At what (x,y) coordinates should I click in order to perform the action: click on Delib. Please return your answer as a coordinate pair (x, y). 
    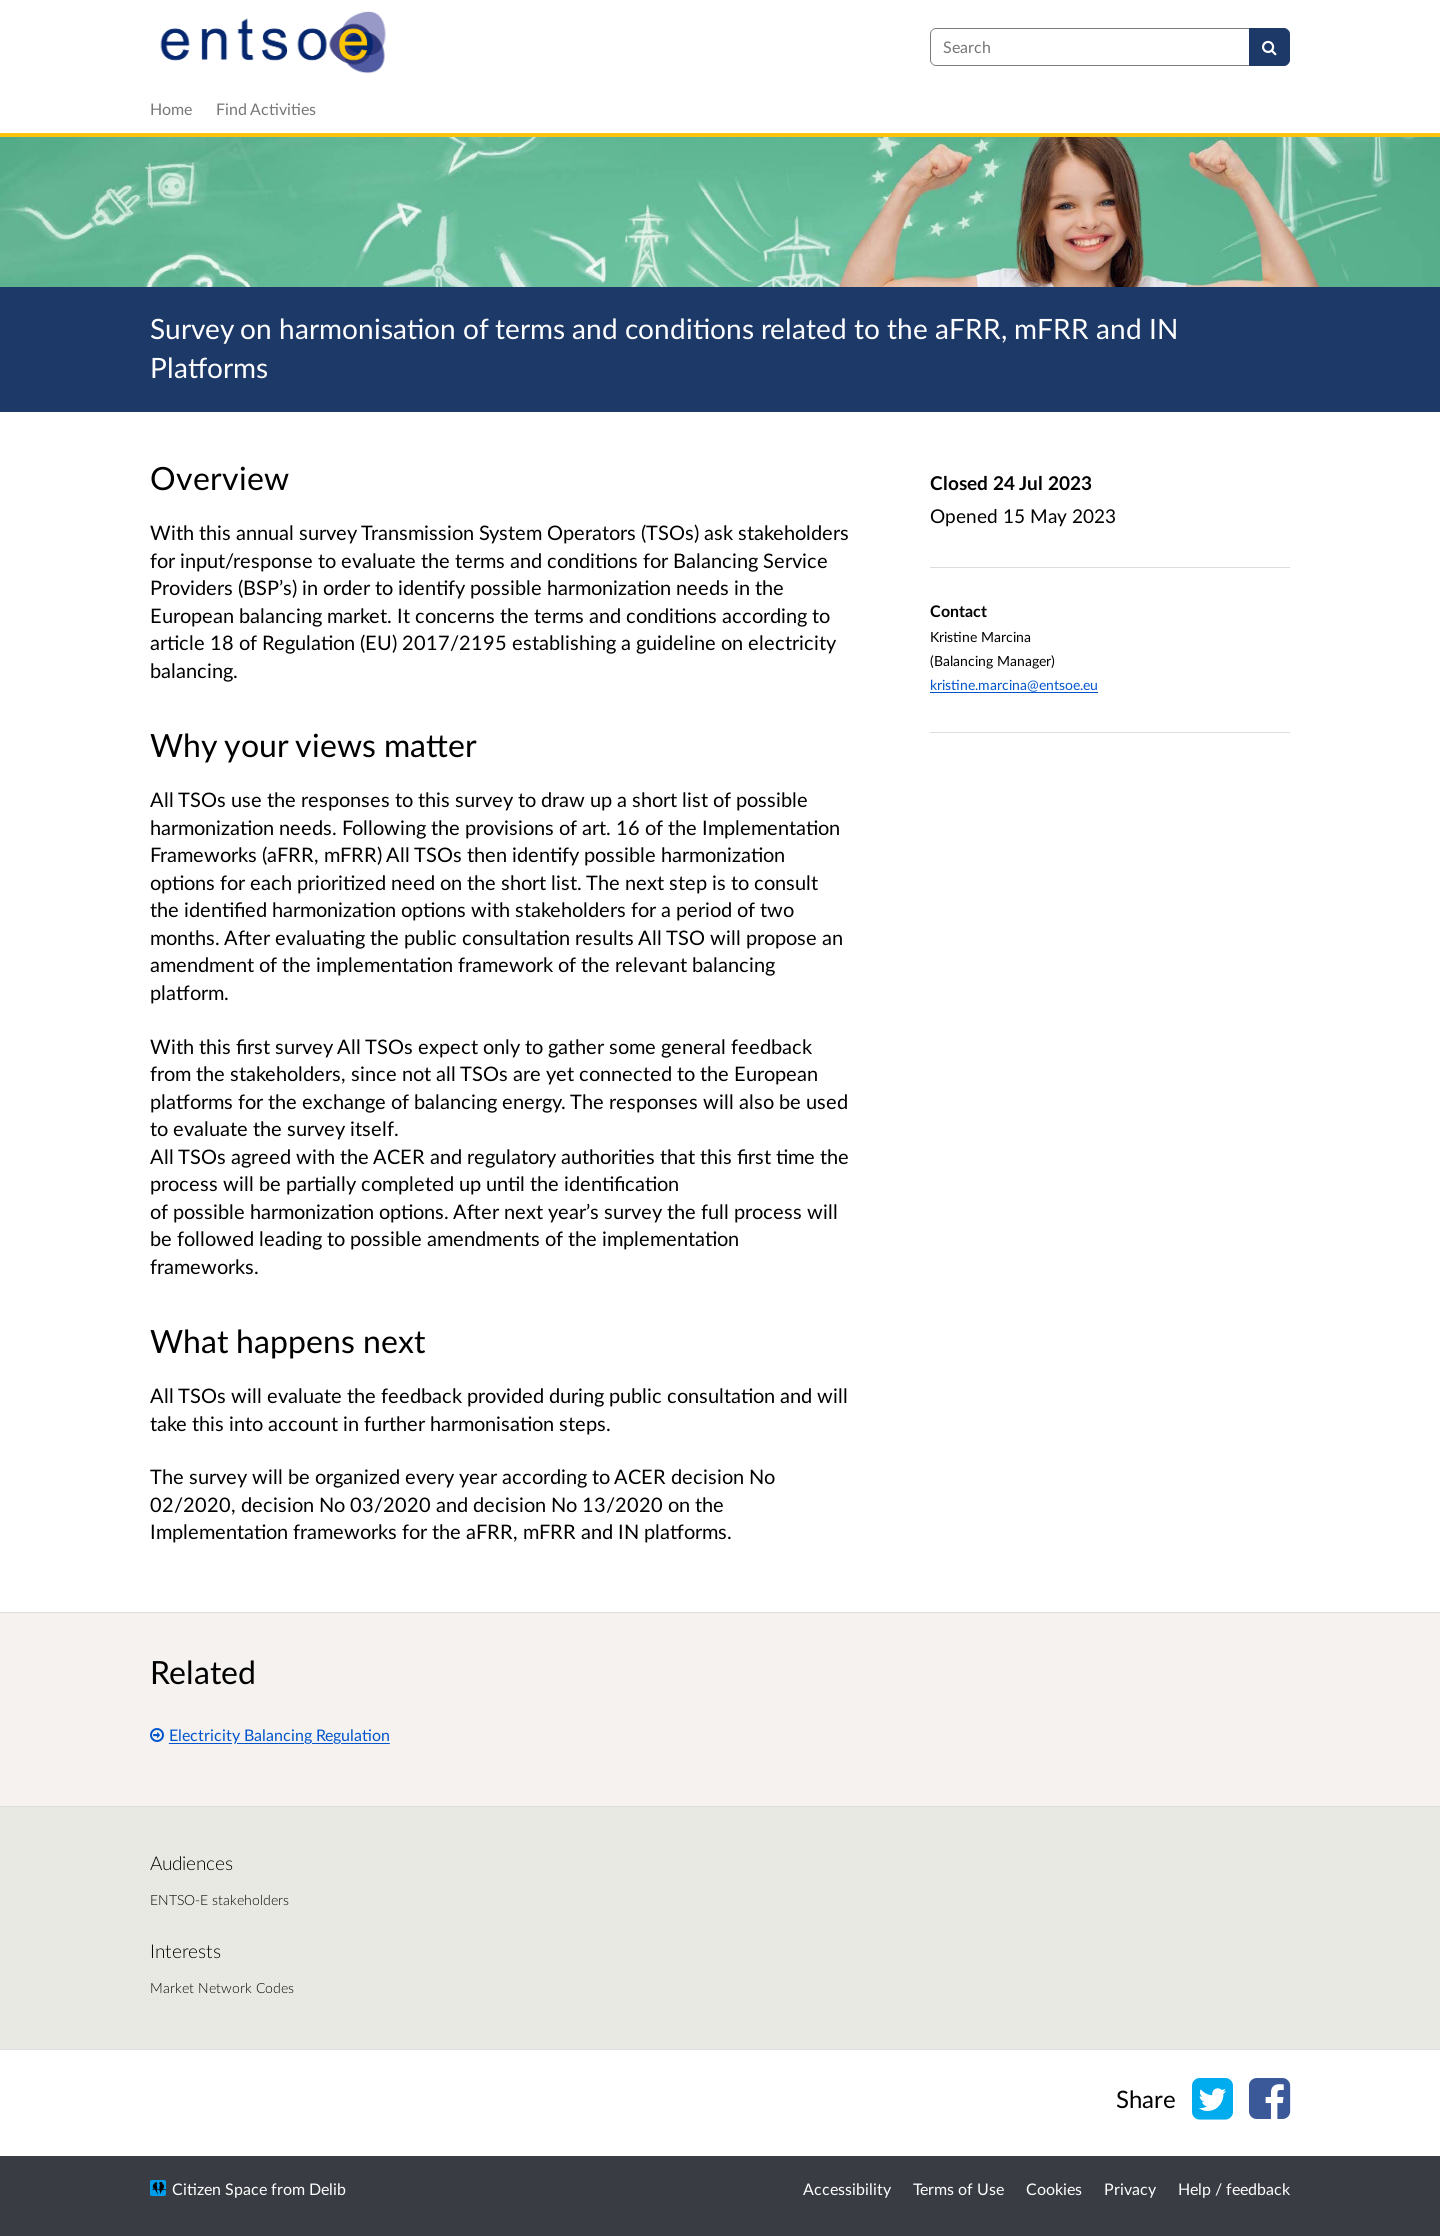
    Looking at the image, I should click on (327, 2188).